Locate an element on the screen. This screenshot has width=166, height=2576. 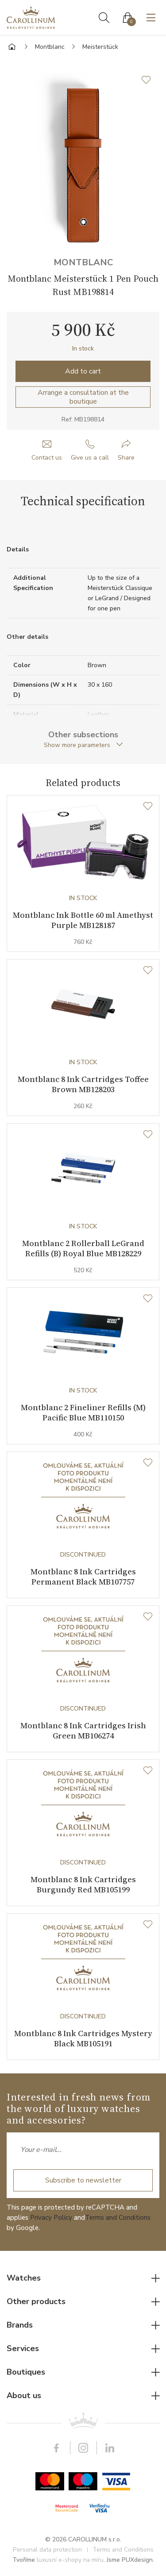
Terms and Conditions is located at coordinates (118, 2217).